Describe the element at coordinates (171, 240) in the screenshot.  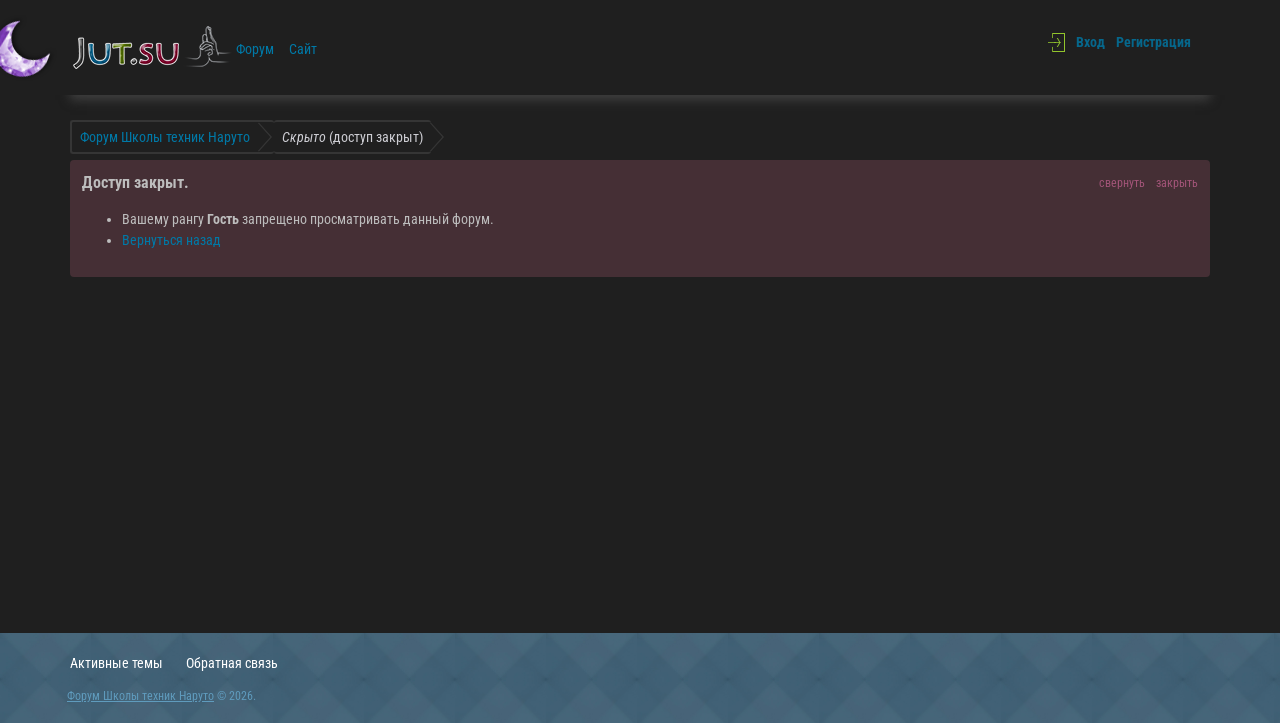
I see `Вернуться назад` at that location.